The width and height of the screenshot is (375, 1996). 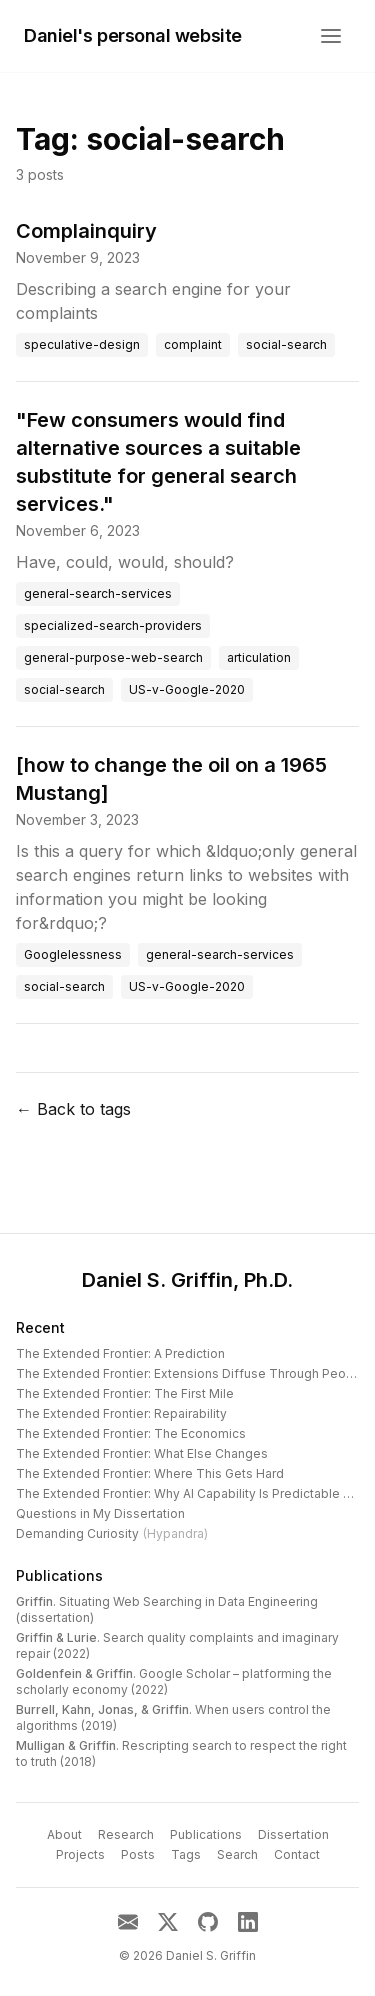 I want to click on Search, so click(x=237, y=1854).